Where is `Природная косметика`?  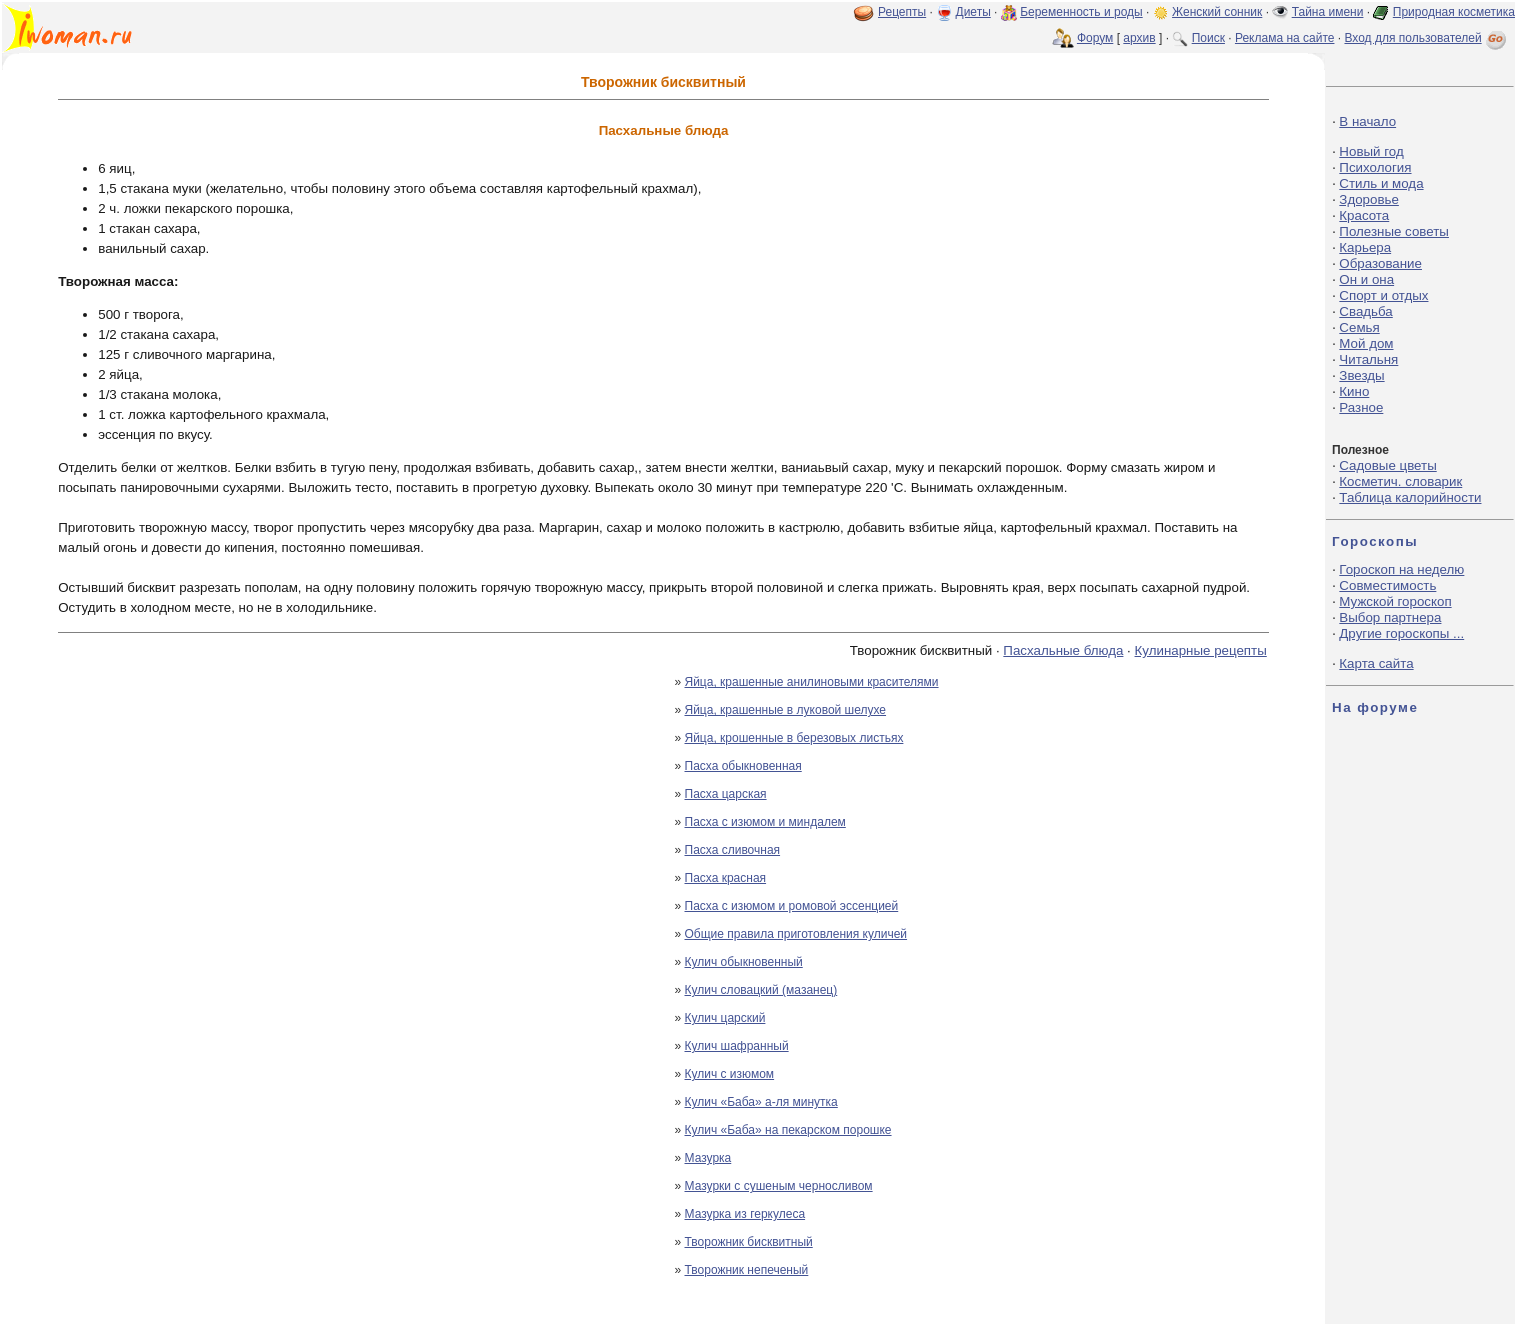
Природная косметика is located at coordinates (1454, 12).